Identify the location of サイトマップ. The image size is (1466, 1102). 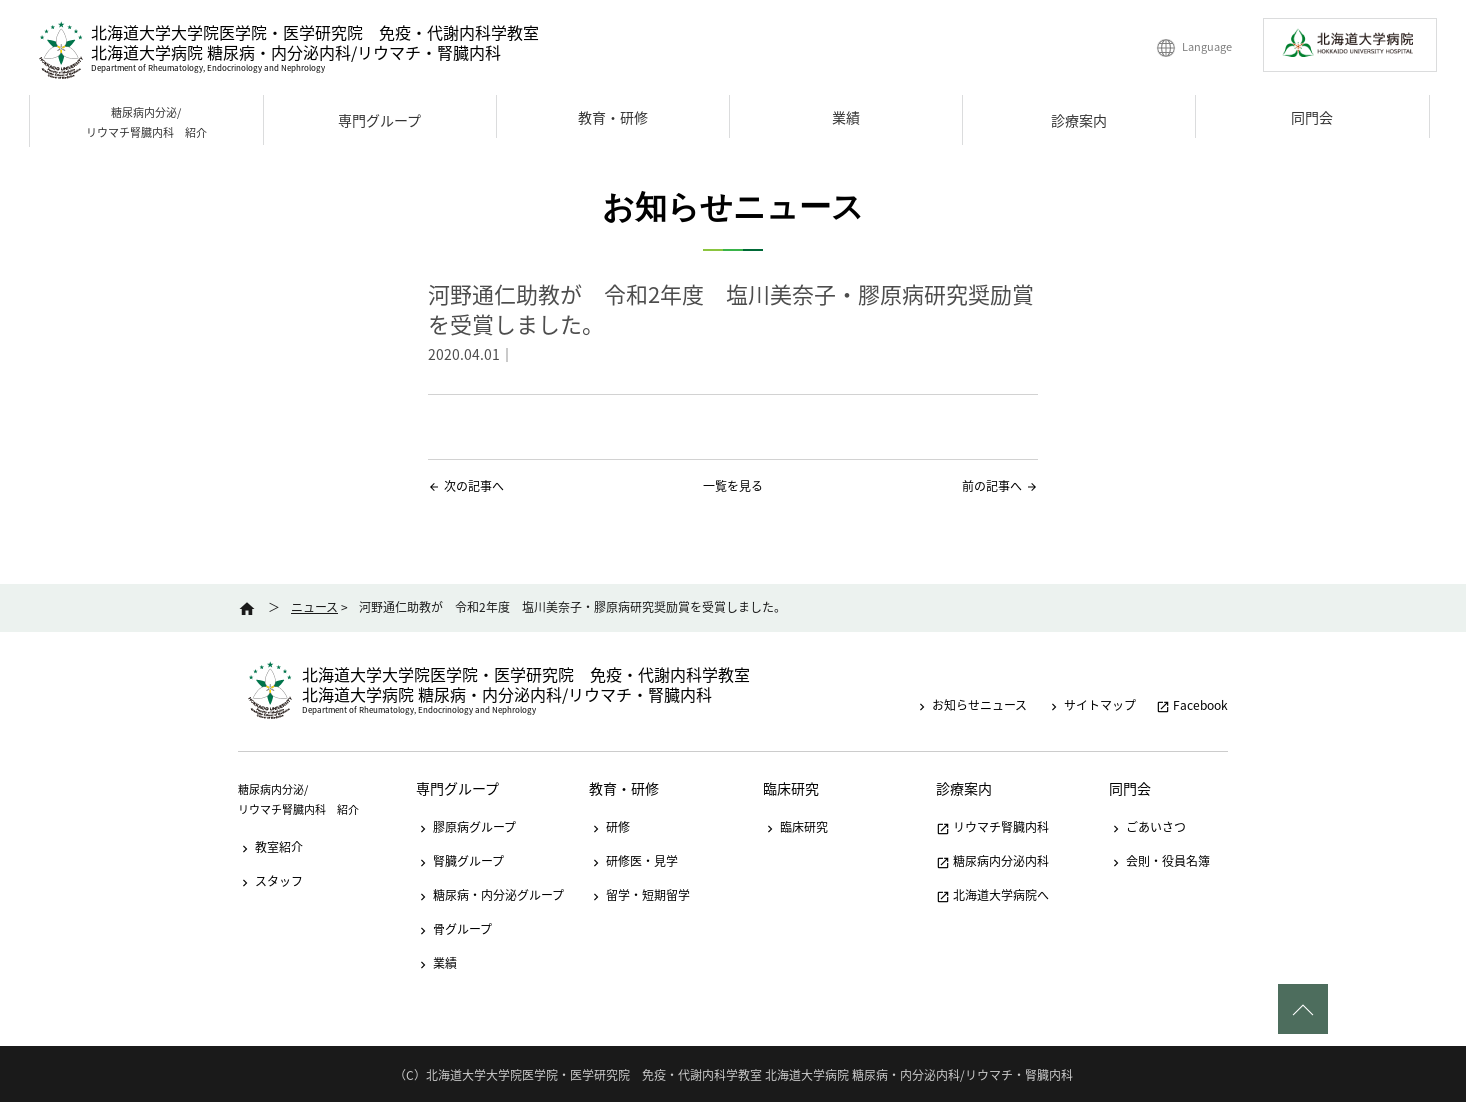
(1091, 705).